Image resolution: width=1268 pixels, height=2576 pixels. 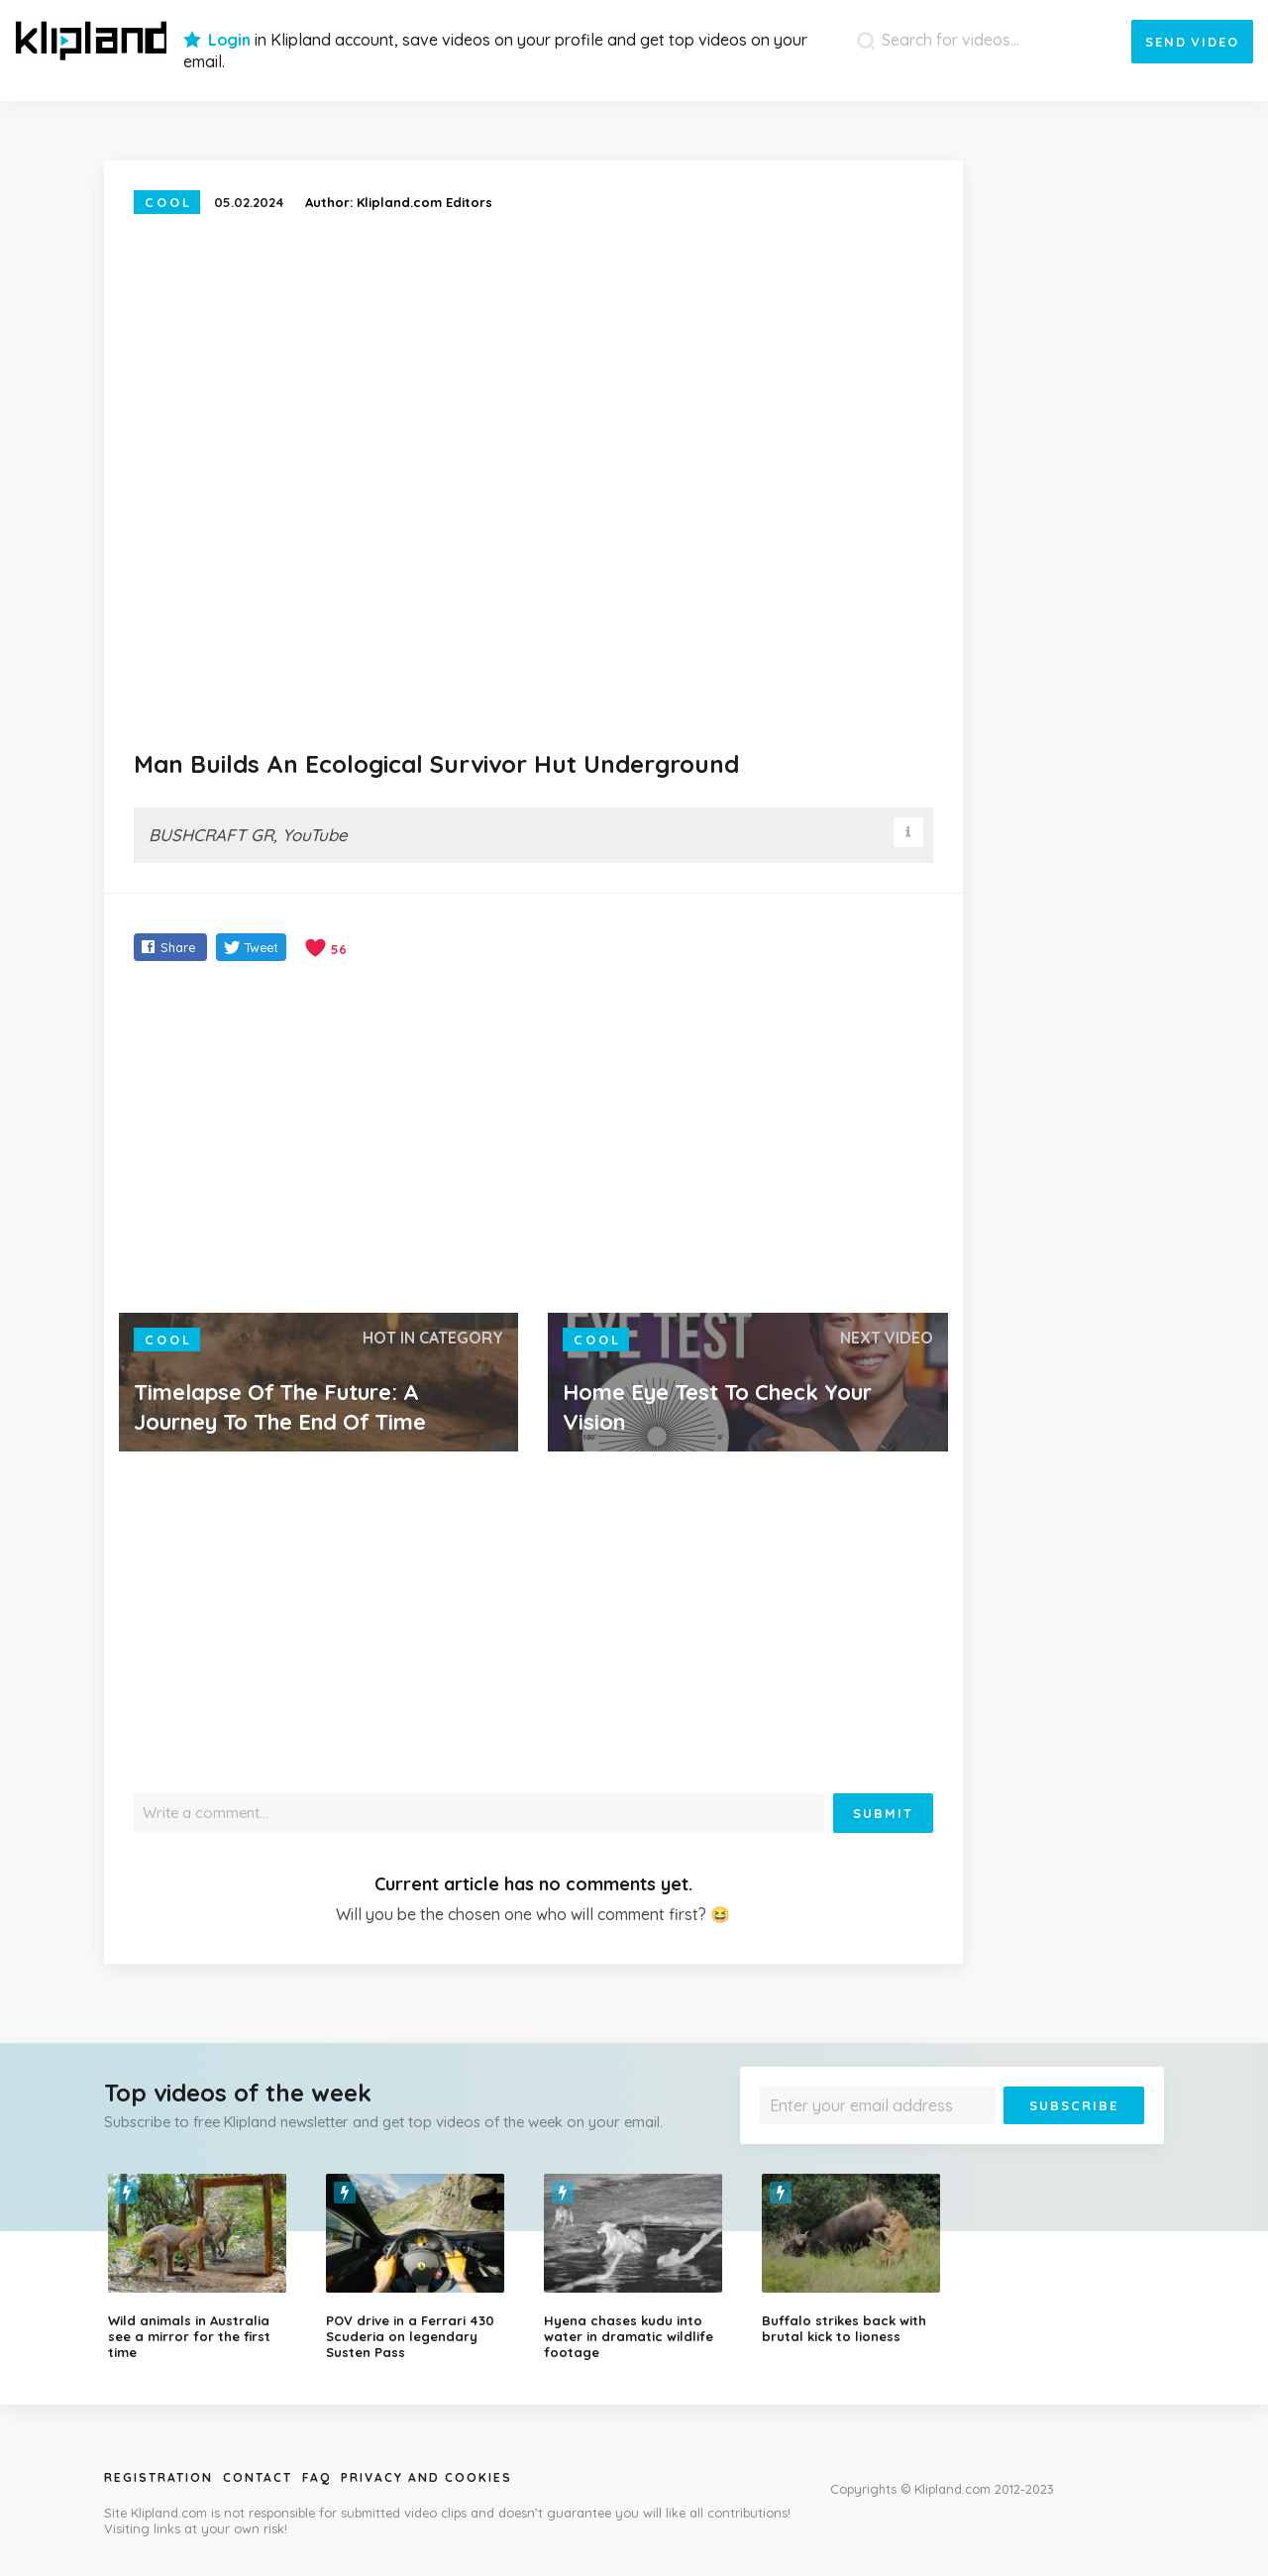 I want to click on [option], so click(x=202, y=2267).